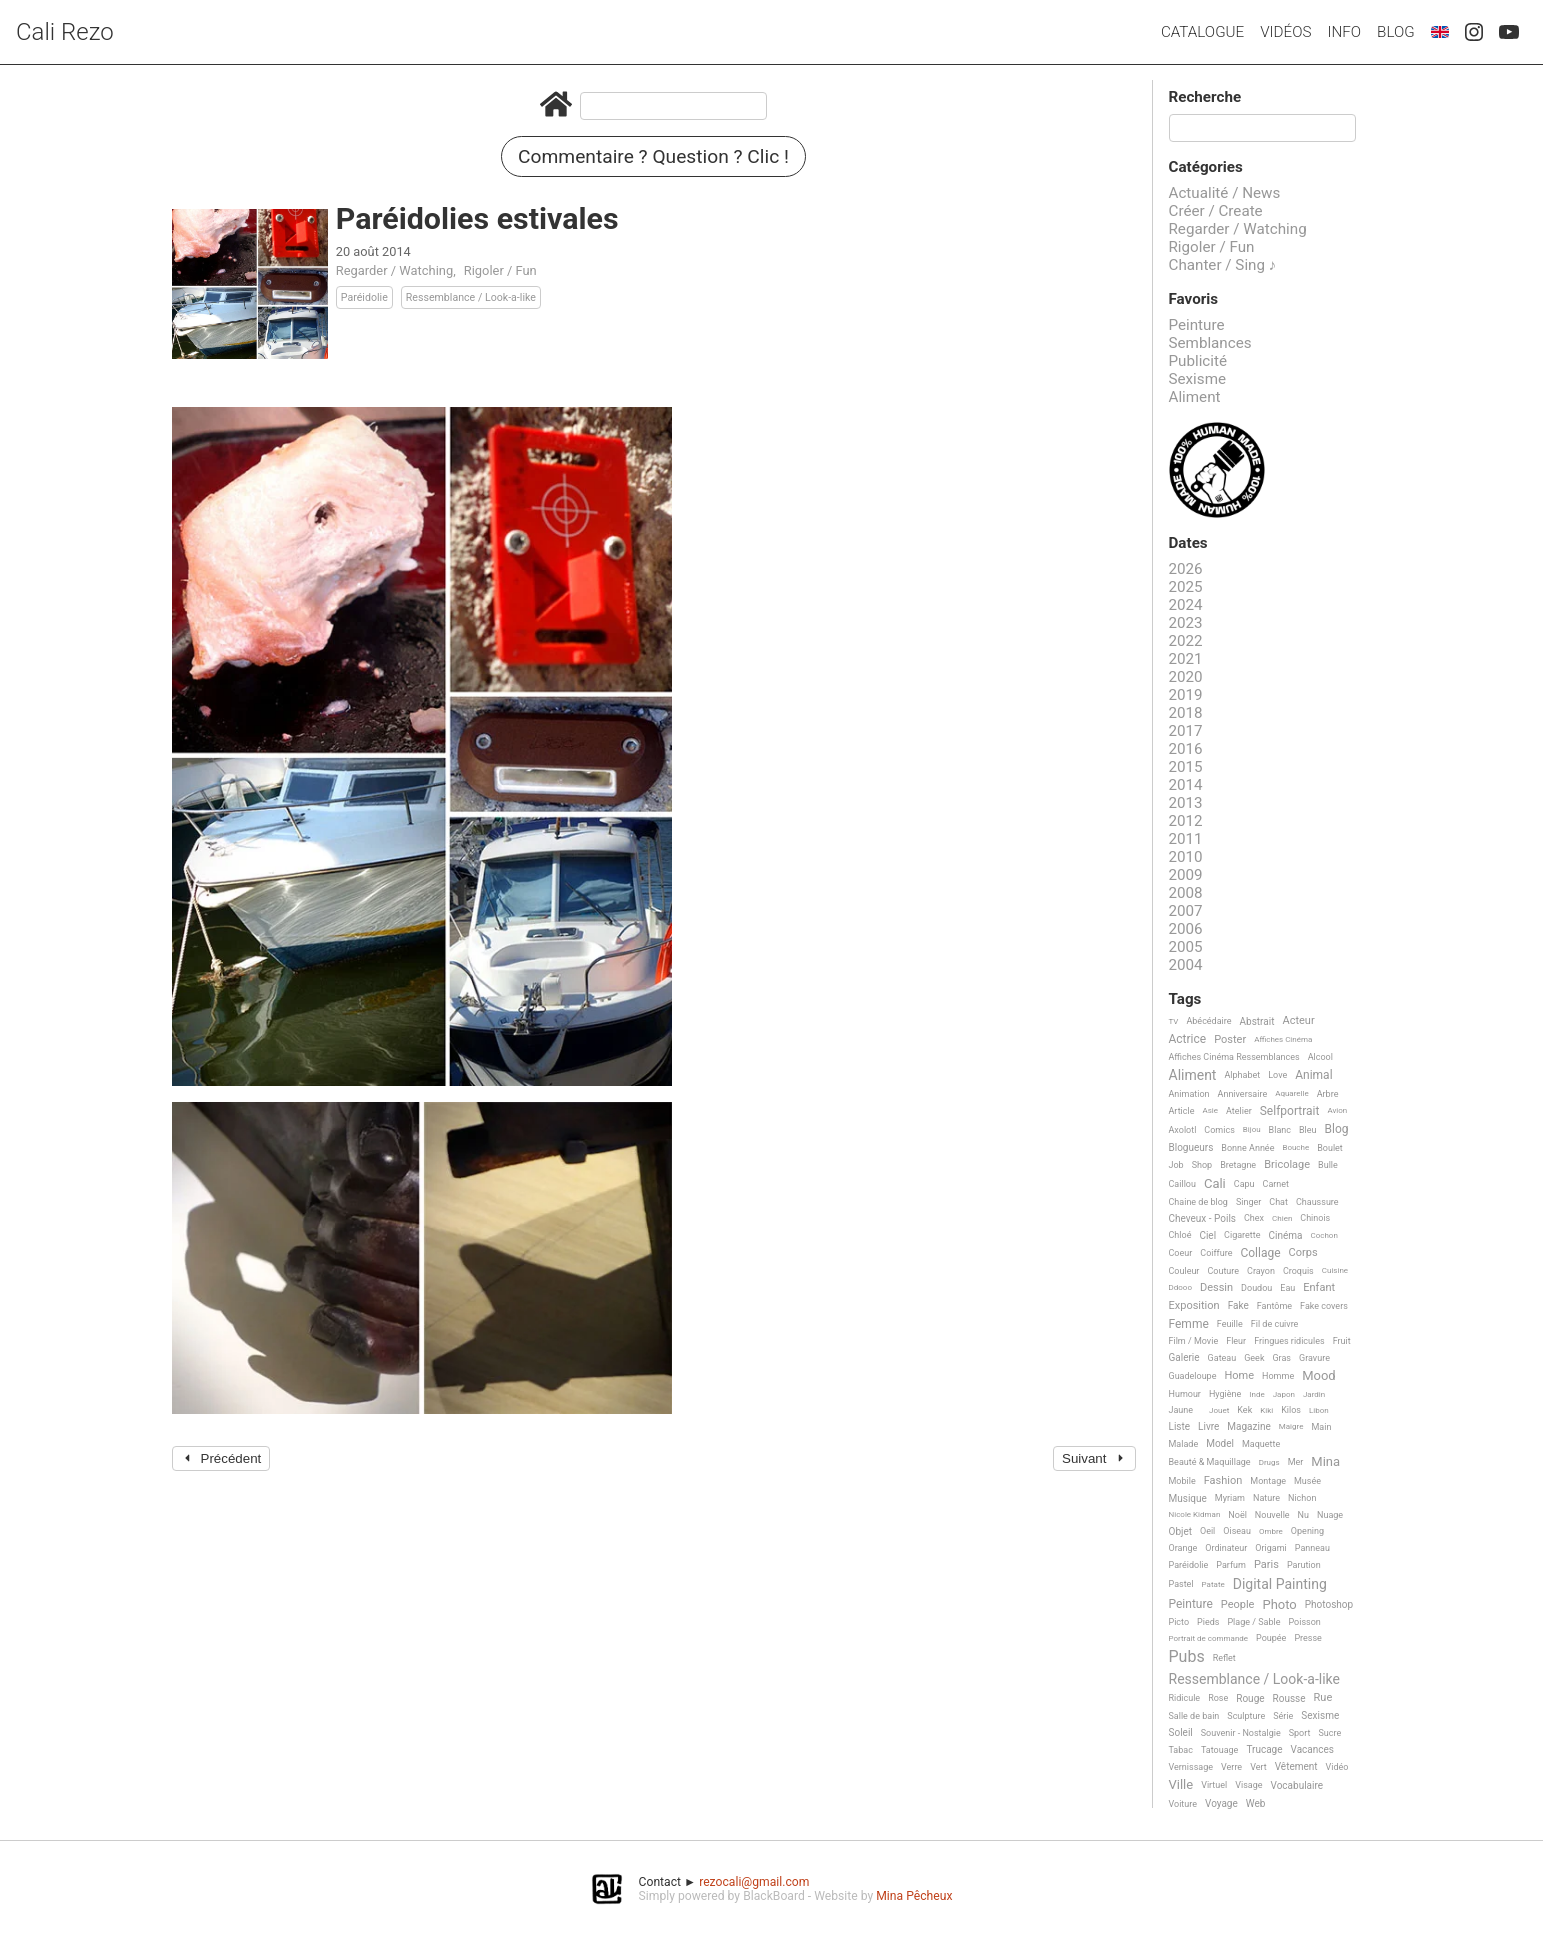 Image resolution: width=1543 pixels, height=1937 pixels. I want to click on Nature, so click(1266, 1498).